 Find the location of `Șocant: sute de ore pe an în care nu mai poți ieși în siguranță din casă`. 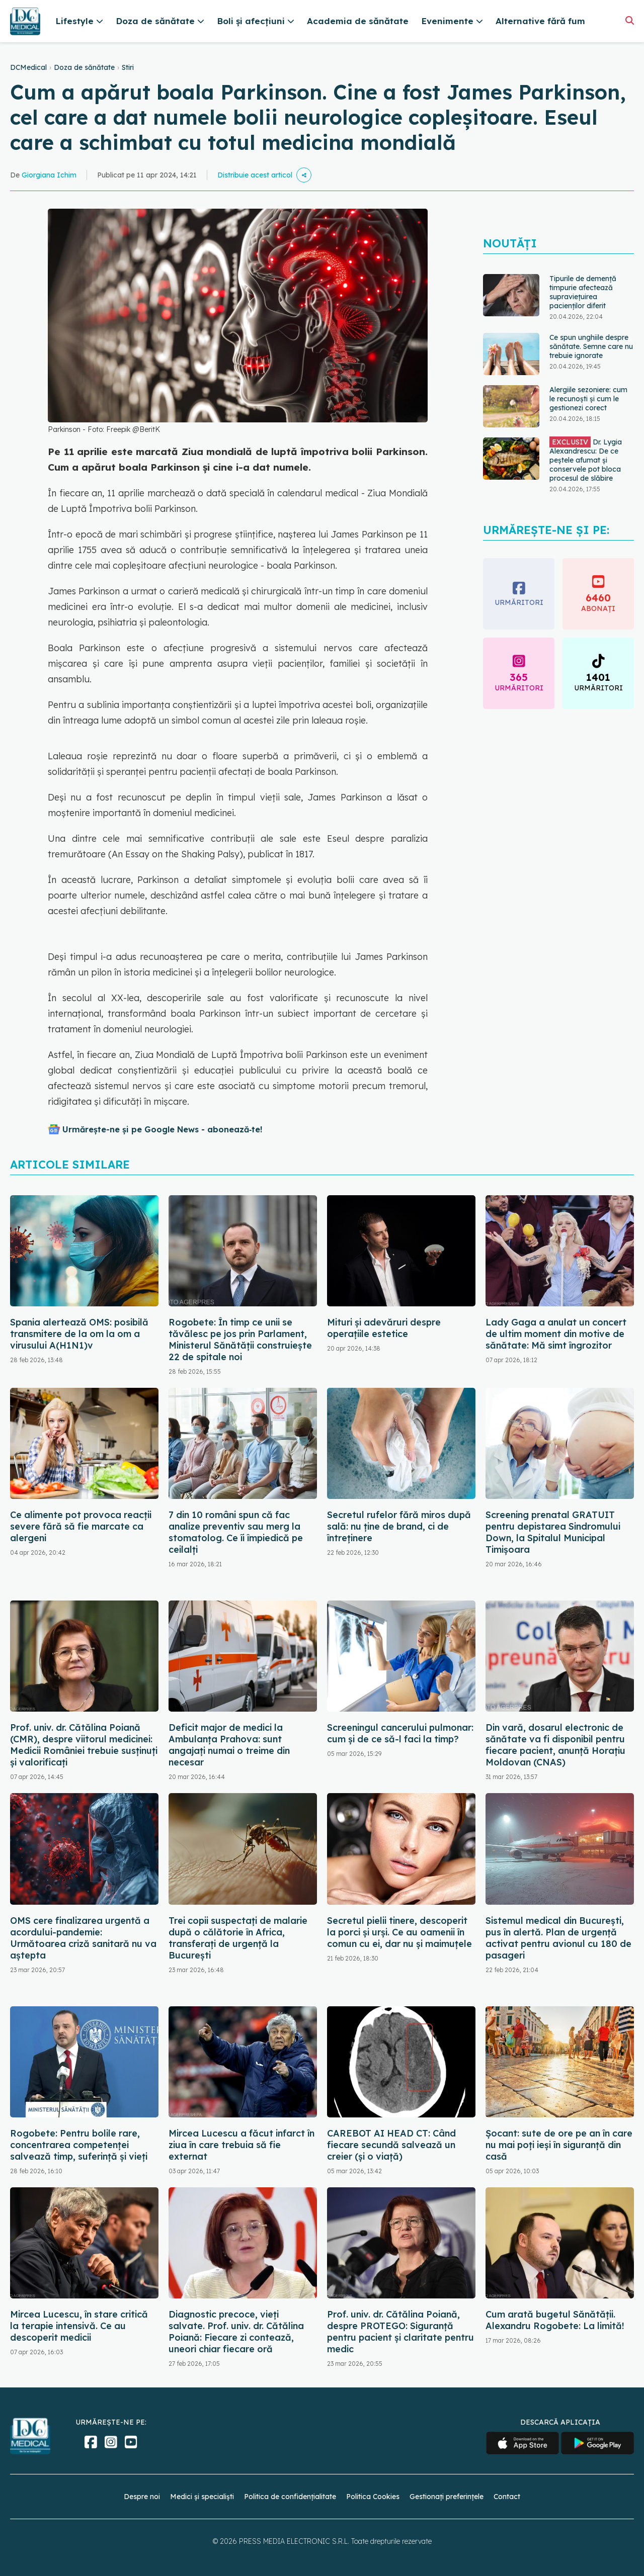

Șocant: sute de ore pe an în care nu mai poți ieși în siguranță din casă is located at coordinates (559, 2144).